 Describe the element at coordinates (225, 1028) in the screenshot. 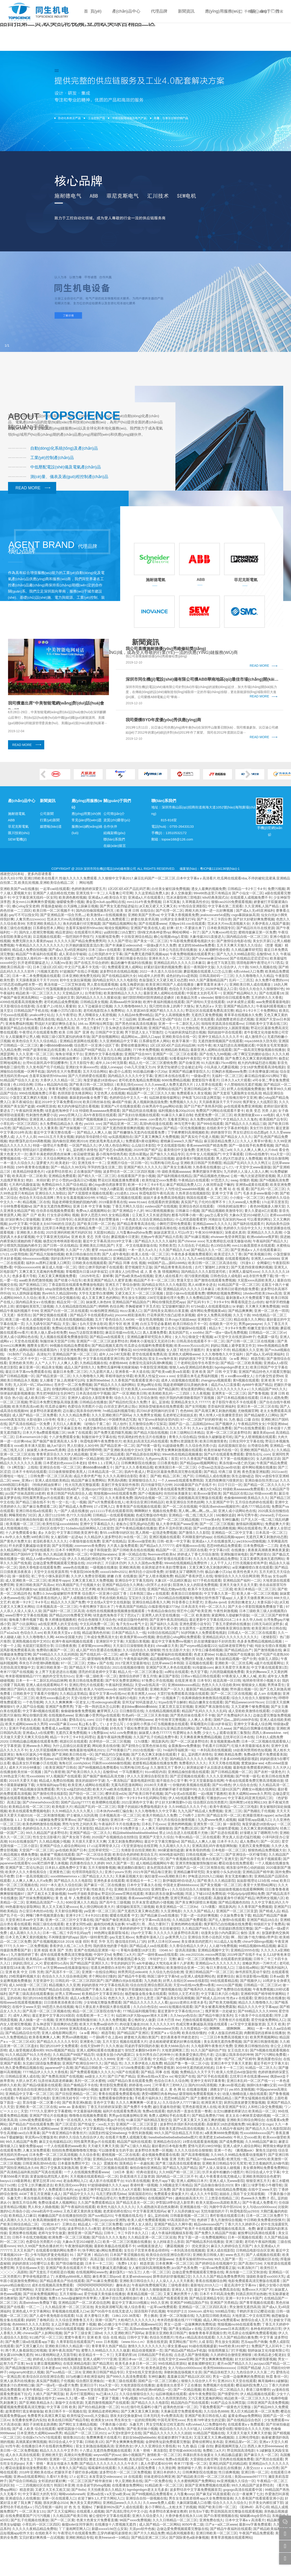

I see `男人把困困放到女人困困里视频` at that location.